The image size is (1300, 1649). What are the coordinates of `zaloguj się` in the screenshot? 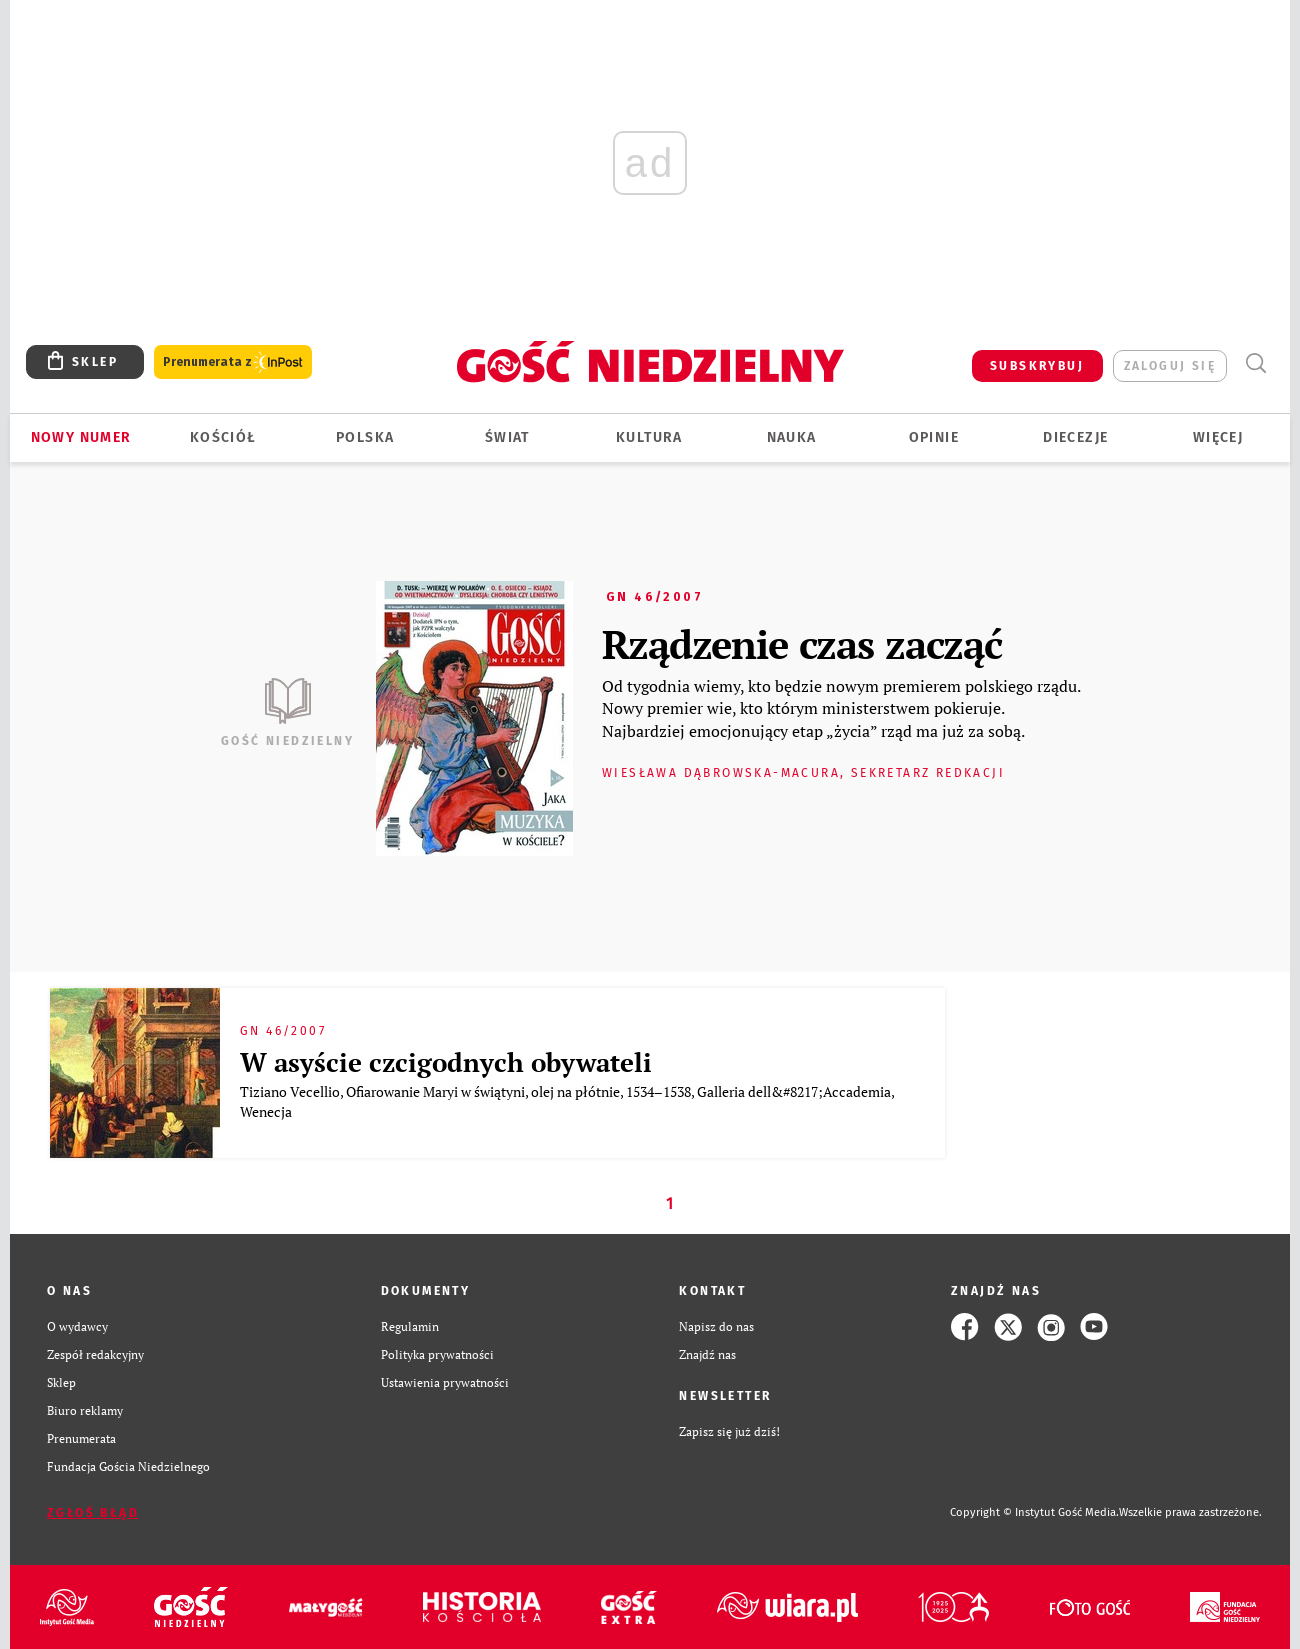 It's located at (1170, 366).